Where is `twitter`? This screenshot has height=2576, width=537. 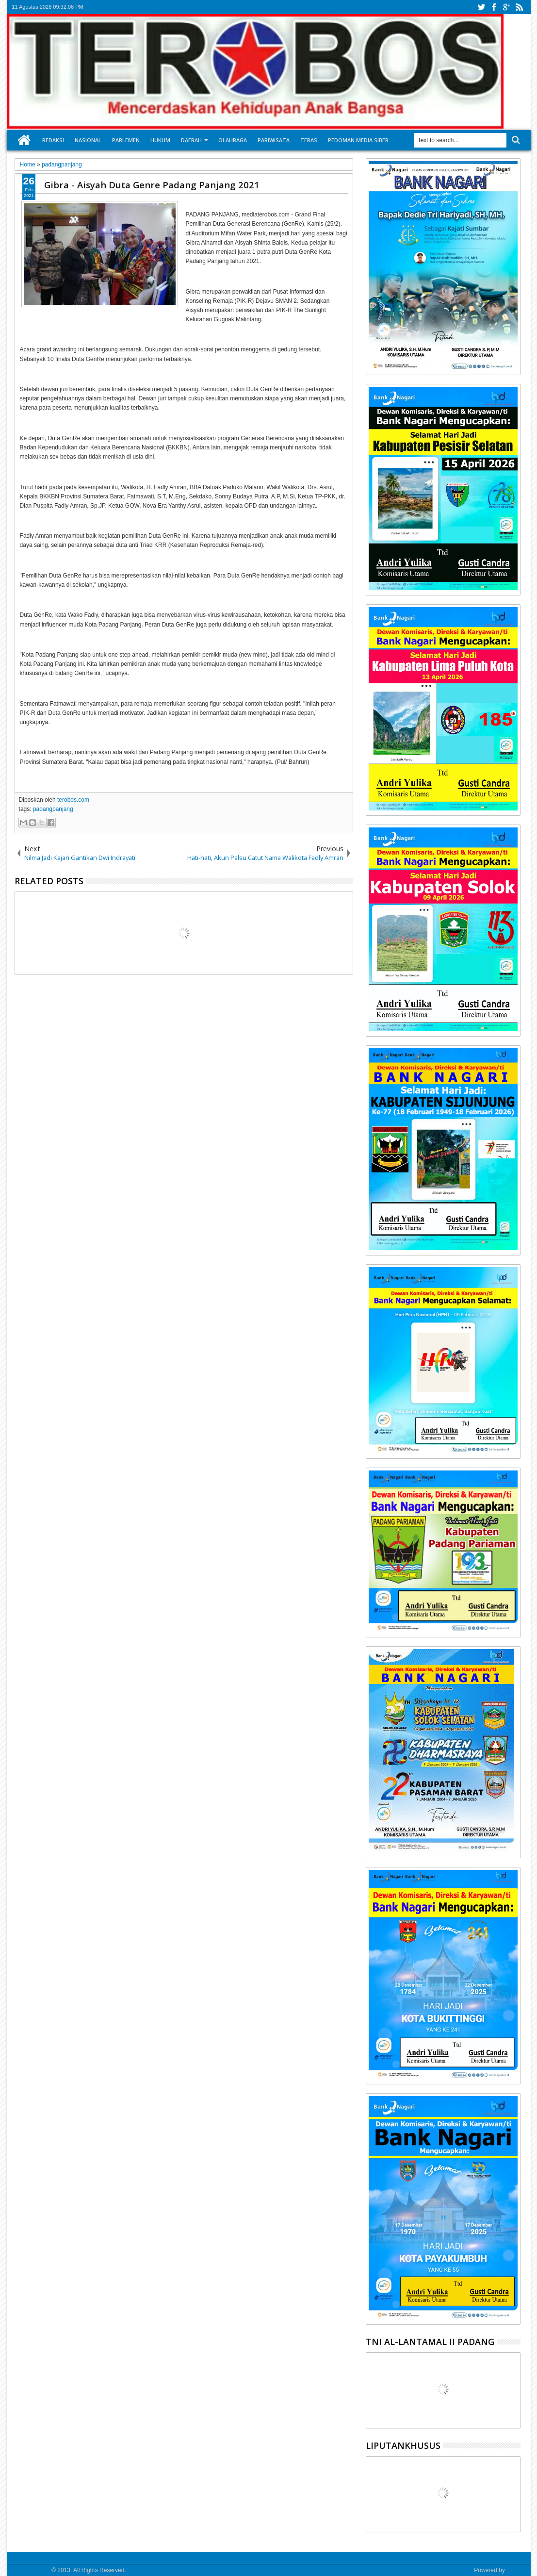 twitter is located at coordinates (481, 7).